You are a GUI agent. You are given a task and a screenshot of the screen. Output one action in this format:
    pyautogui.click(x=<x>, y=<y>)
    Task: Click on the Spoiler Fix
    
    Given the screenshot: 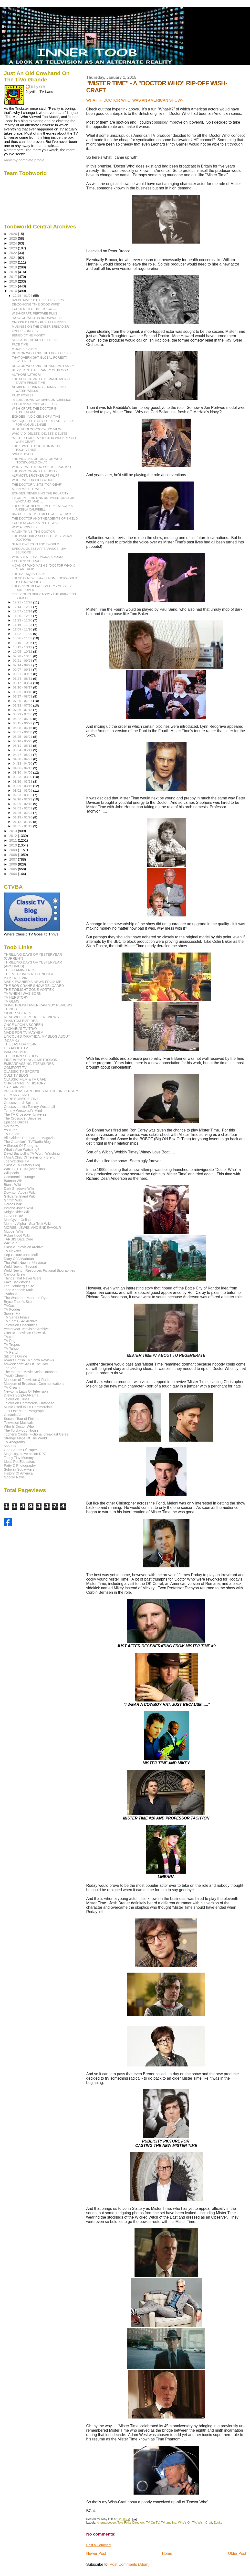 What is the action you would take?
    pyautogui.click(x=12, y=1313)
    